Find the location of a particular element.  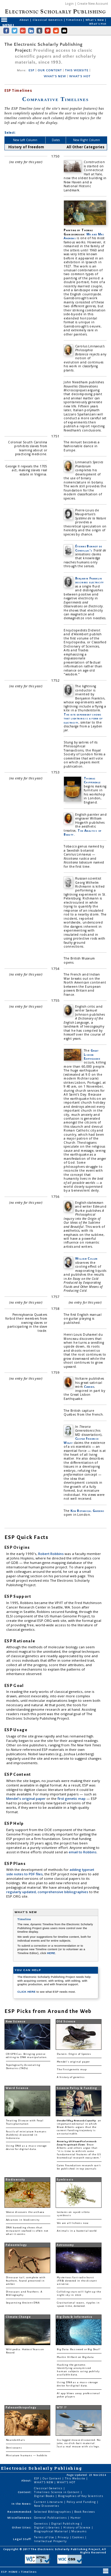

Intellectual Property is located at coordinates (50, 2541).